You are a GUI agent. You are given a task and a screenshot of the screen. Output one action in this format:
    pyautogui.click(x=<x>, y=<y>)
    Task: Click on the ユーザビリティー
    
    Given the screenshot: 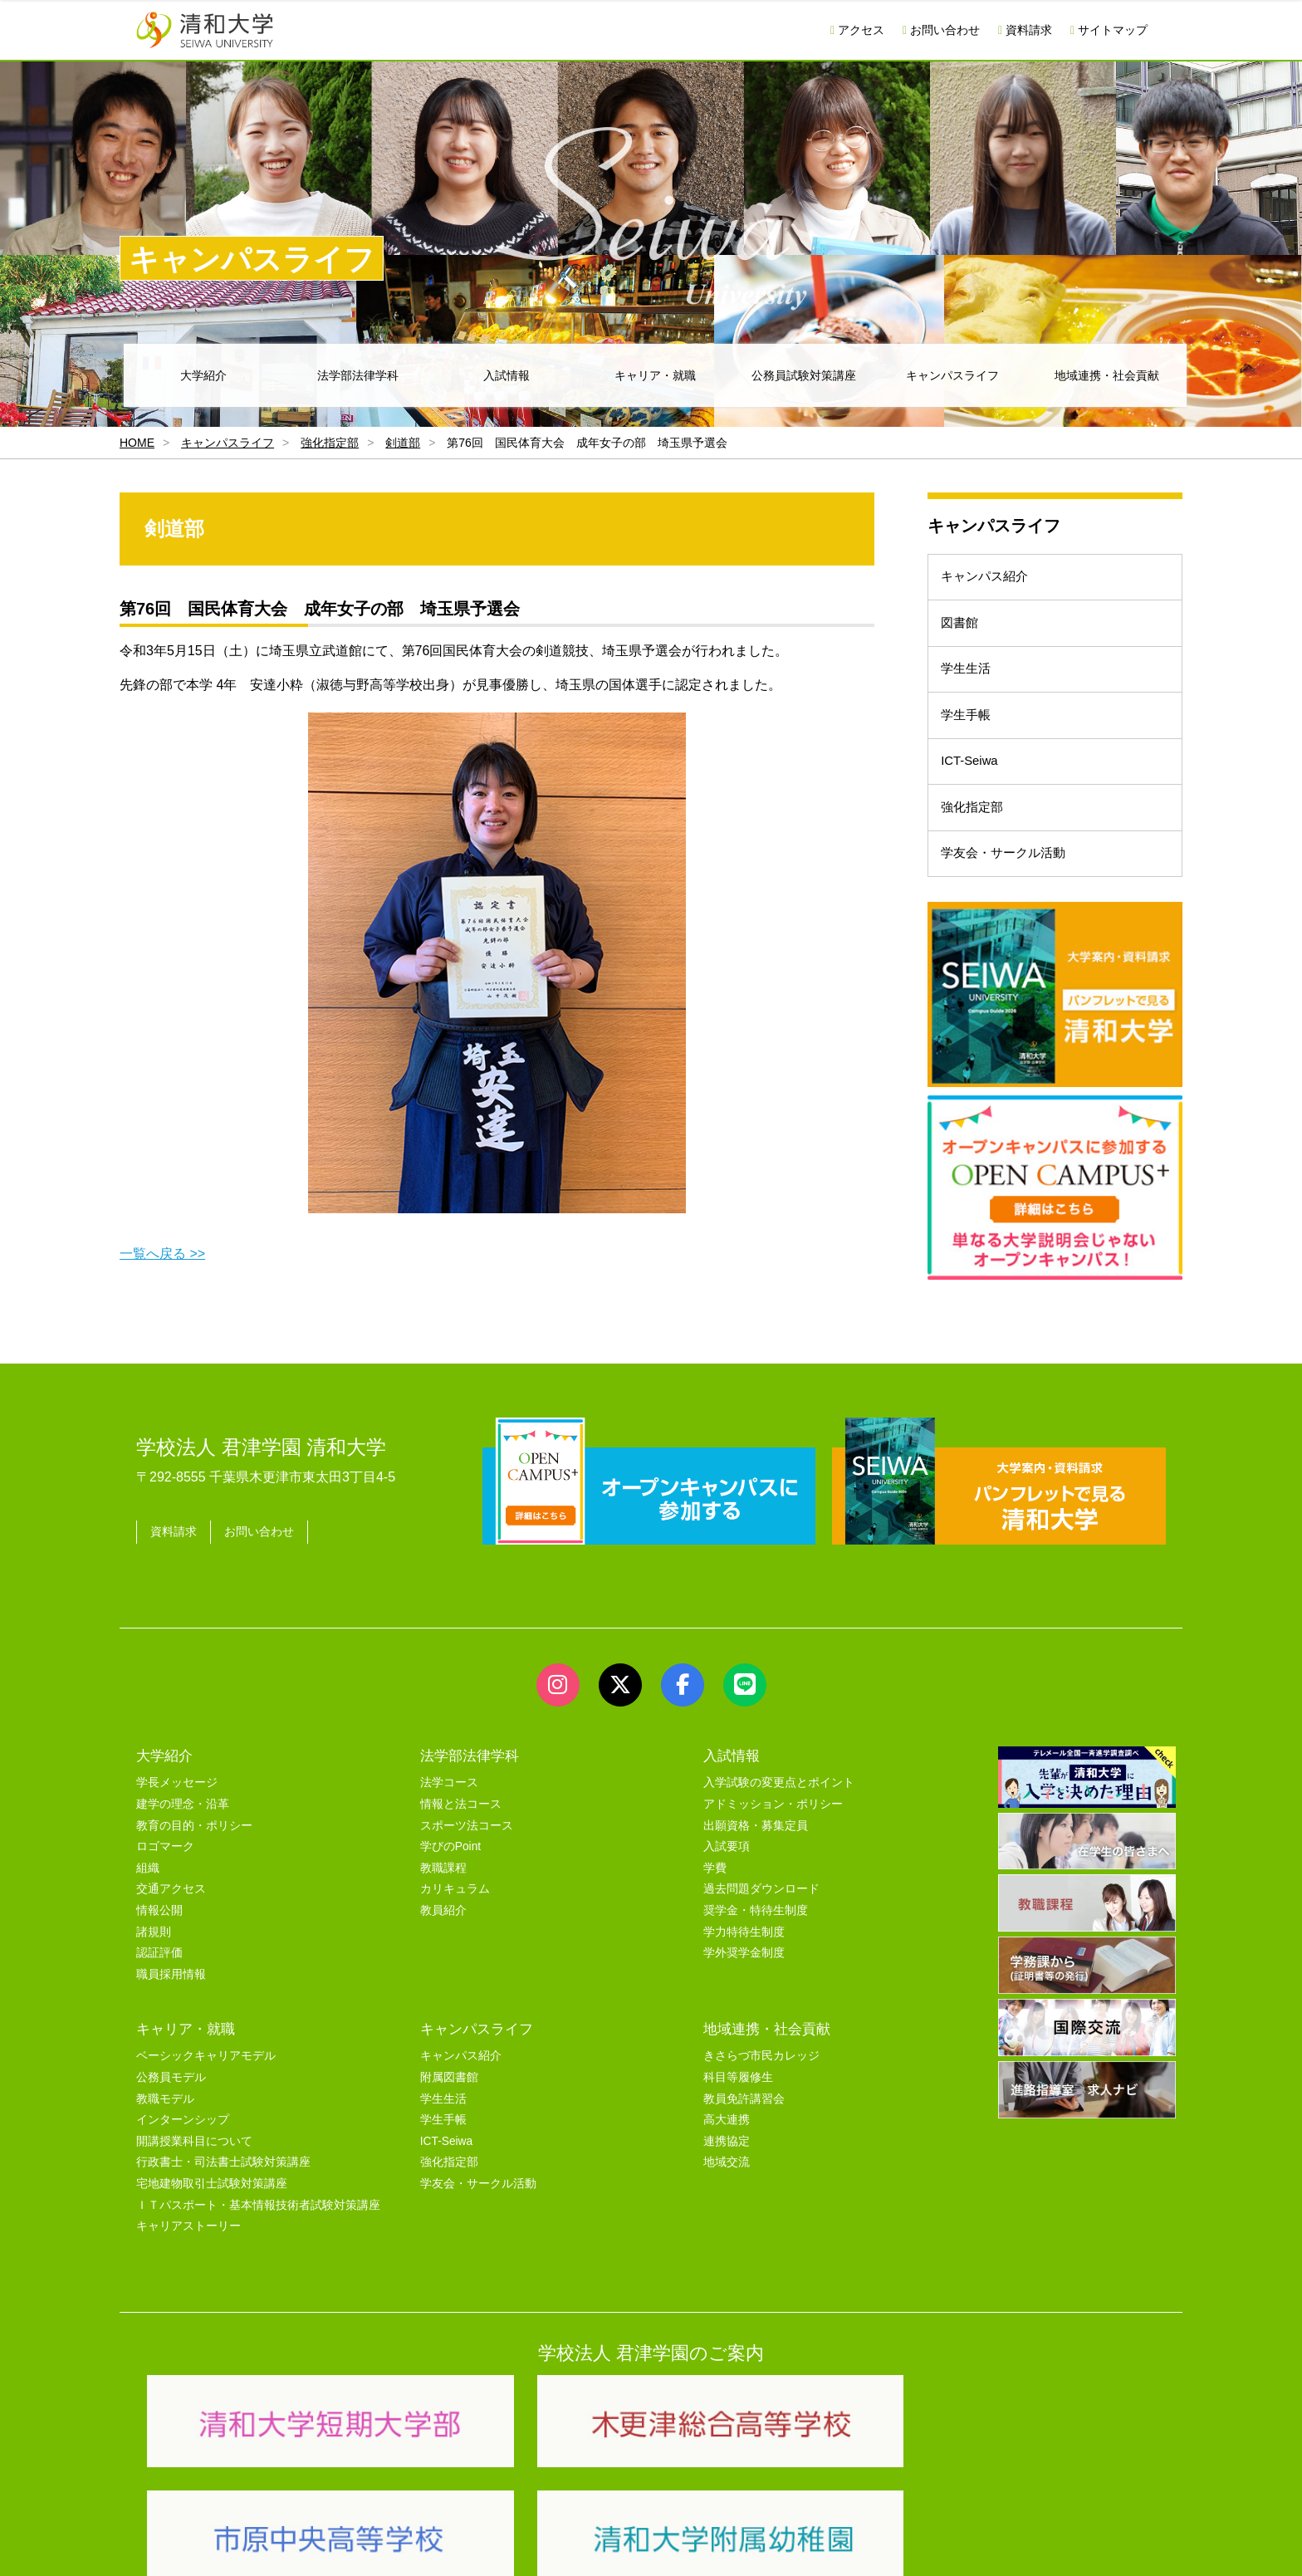 What is the action you would take?
    pyautogui.click(x=362, y=2544)
    